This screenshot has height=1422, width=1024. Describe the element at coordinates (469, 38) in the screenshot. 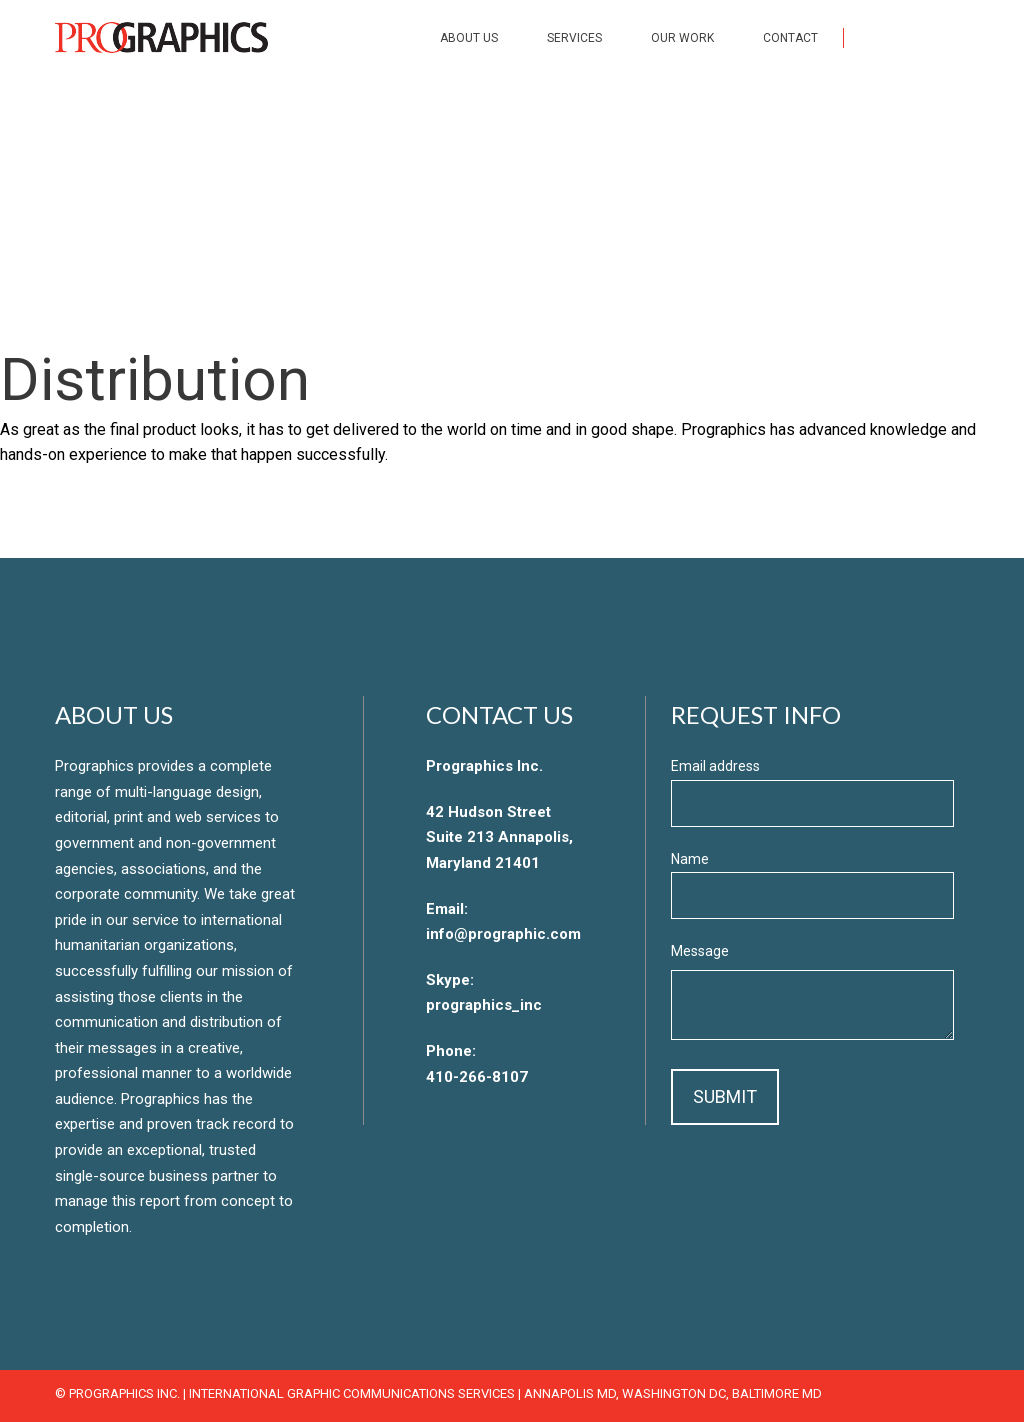

I see `About Us` at that location.